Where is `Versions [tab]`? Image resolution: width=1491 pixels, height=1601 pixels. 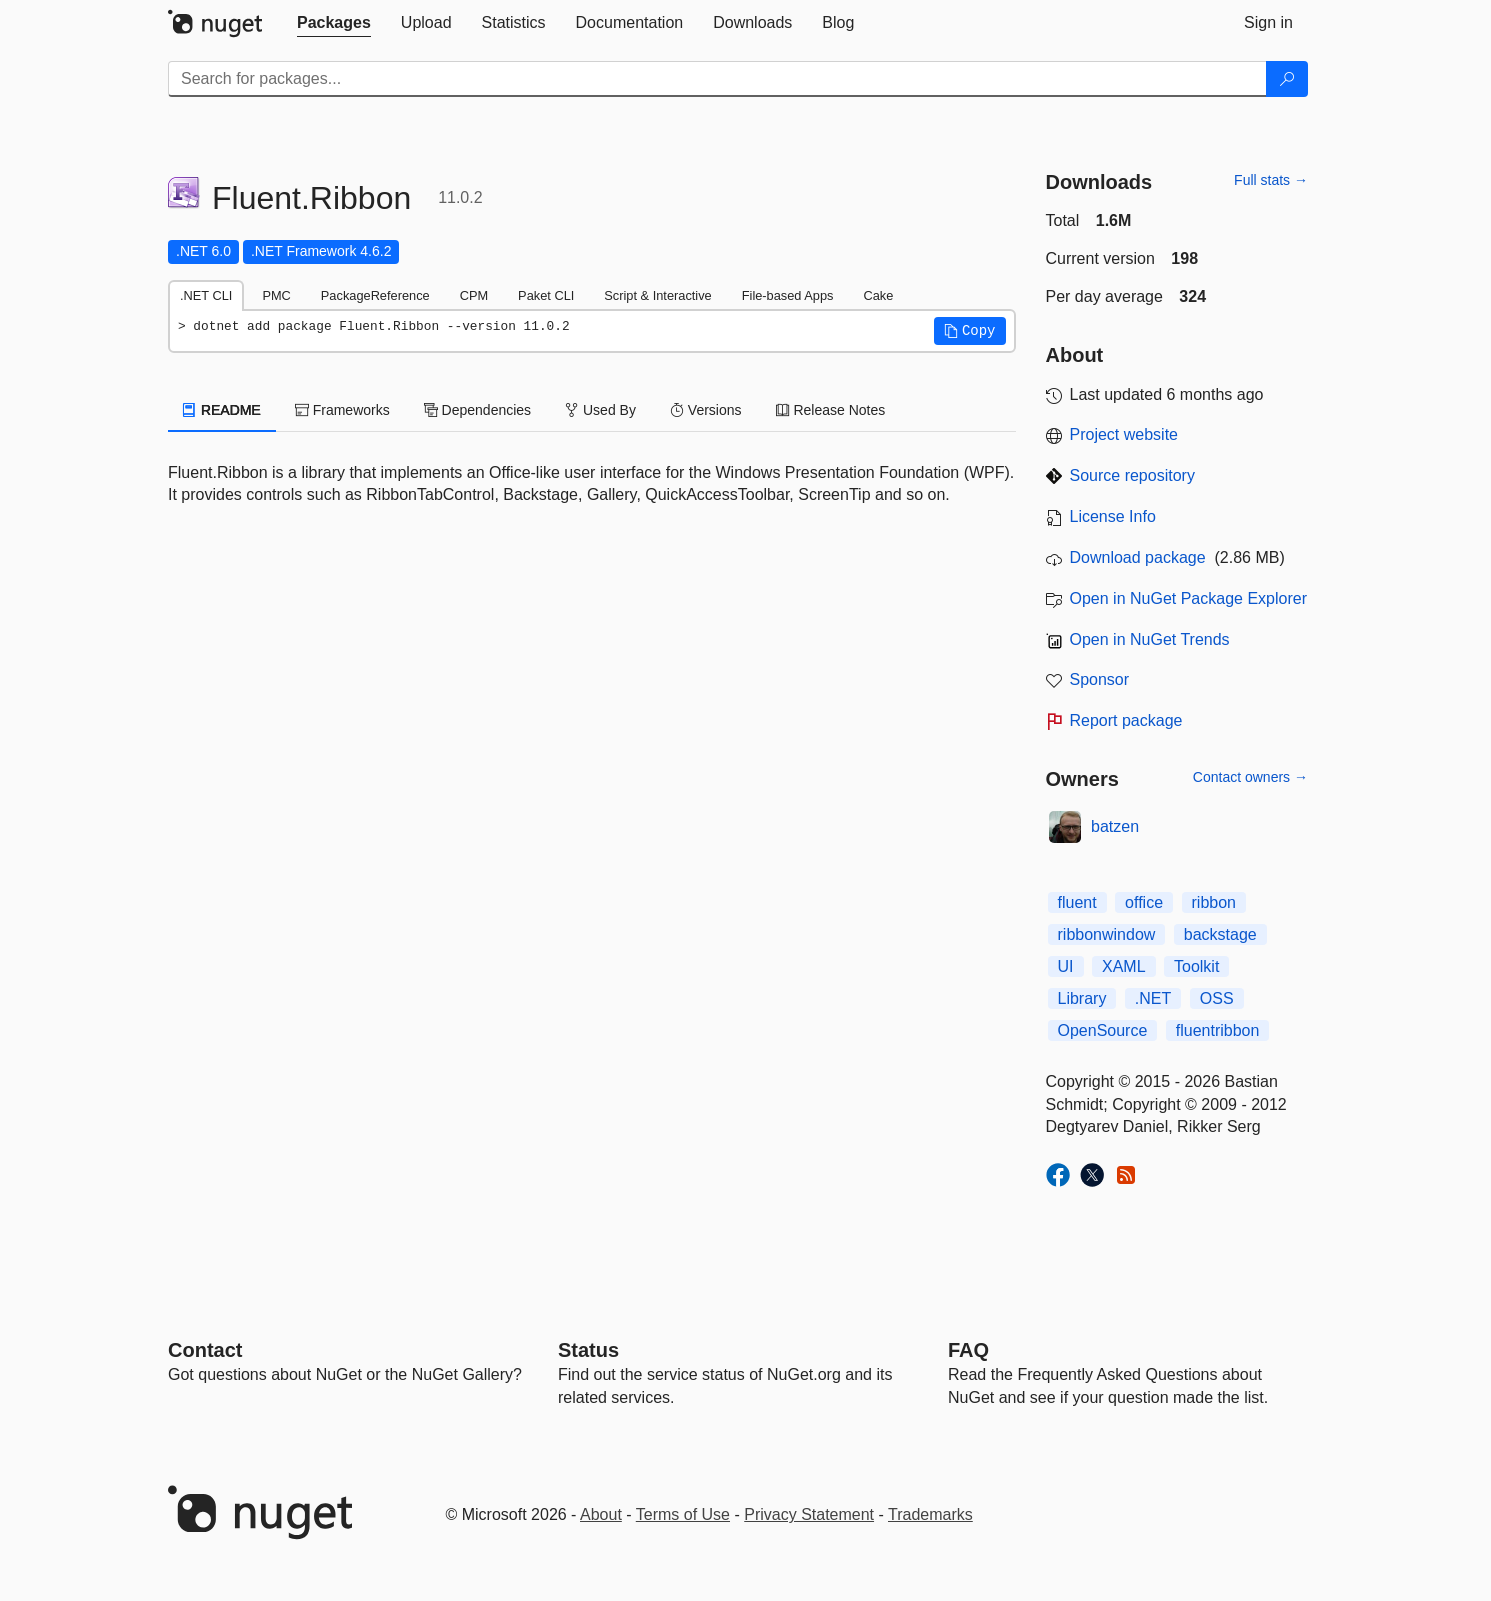
Versions [tab] is located at coordinates (706, 410).